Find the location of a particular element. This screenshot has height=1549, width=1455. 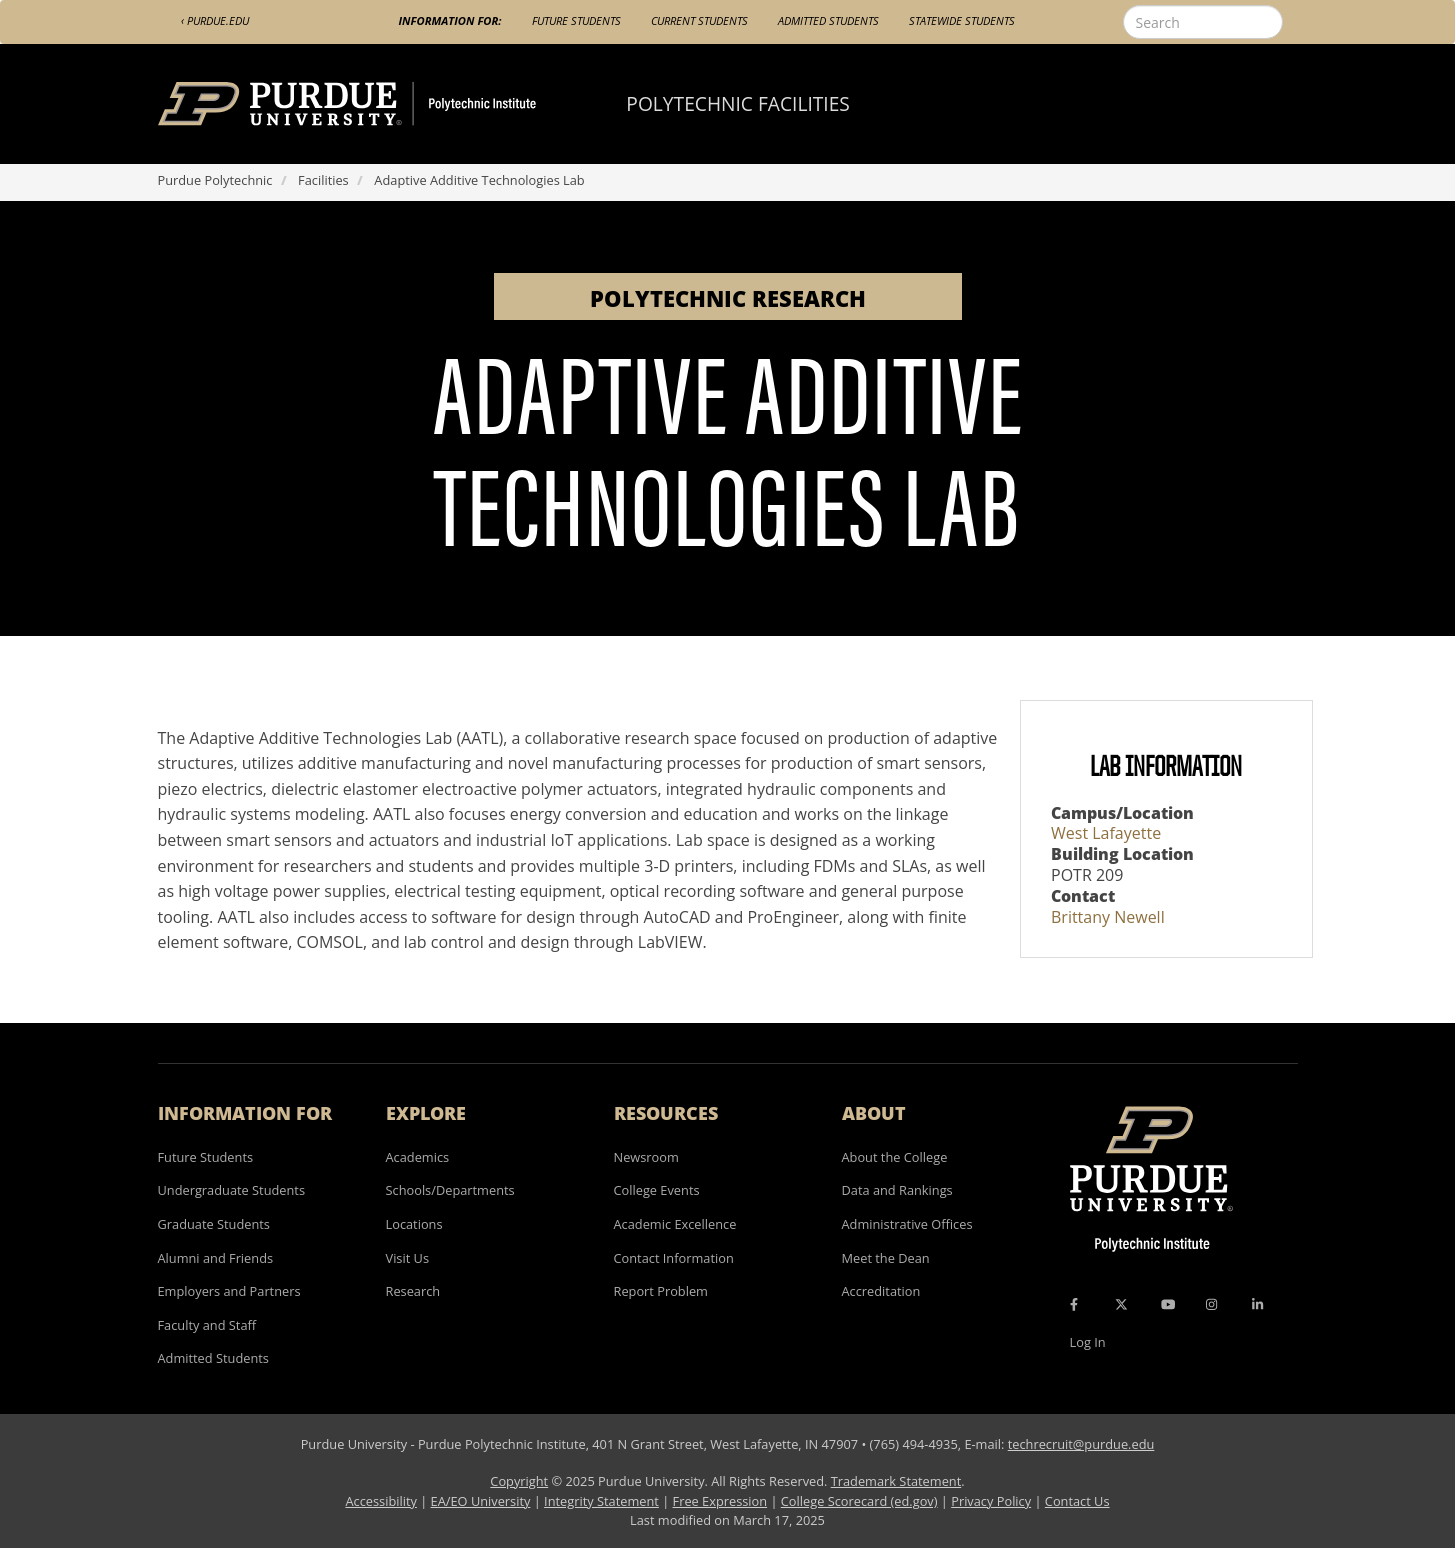

Copyright is located at coordinates (519, 1481).